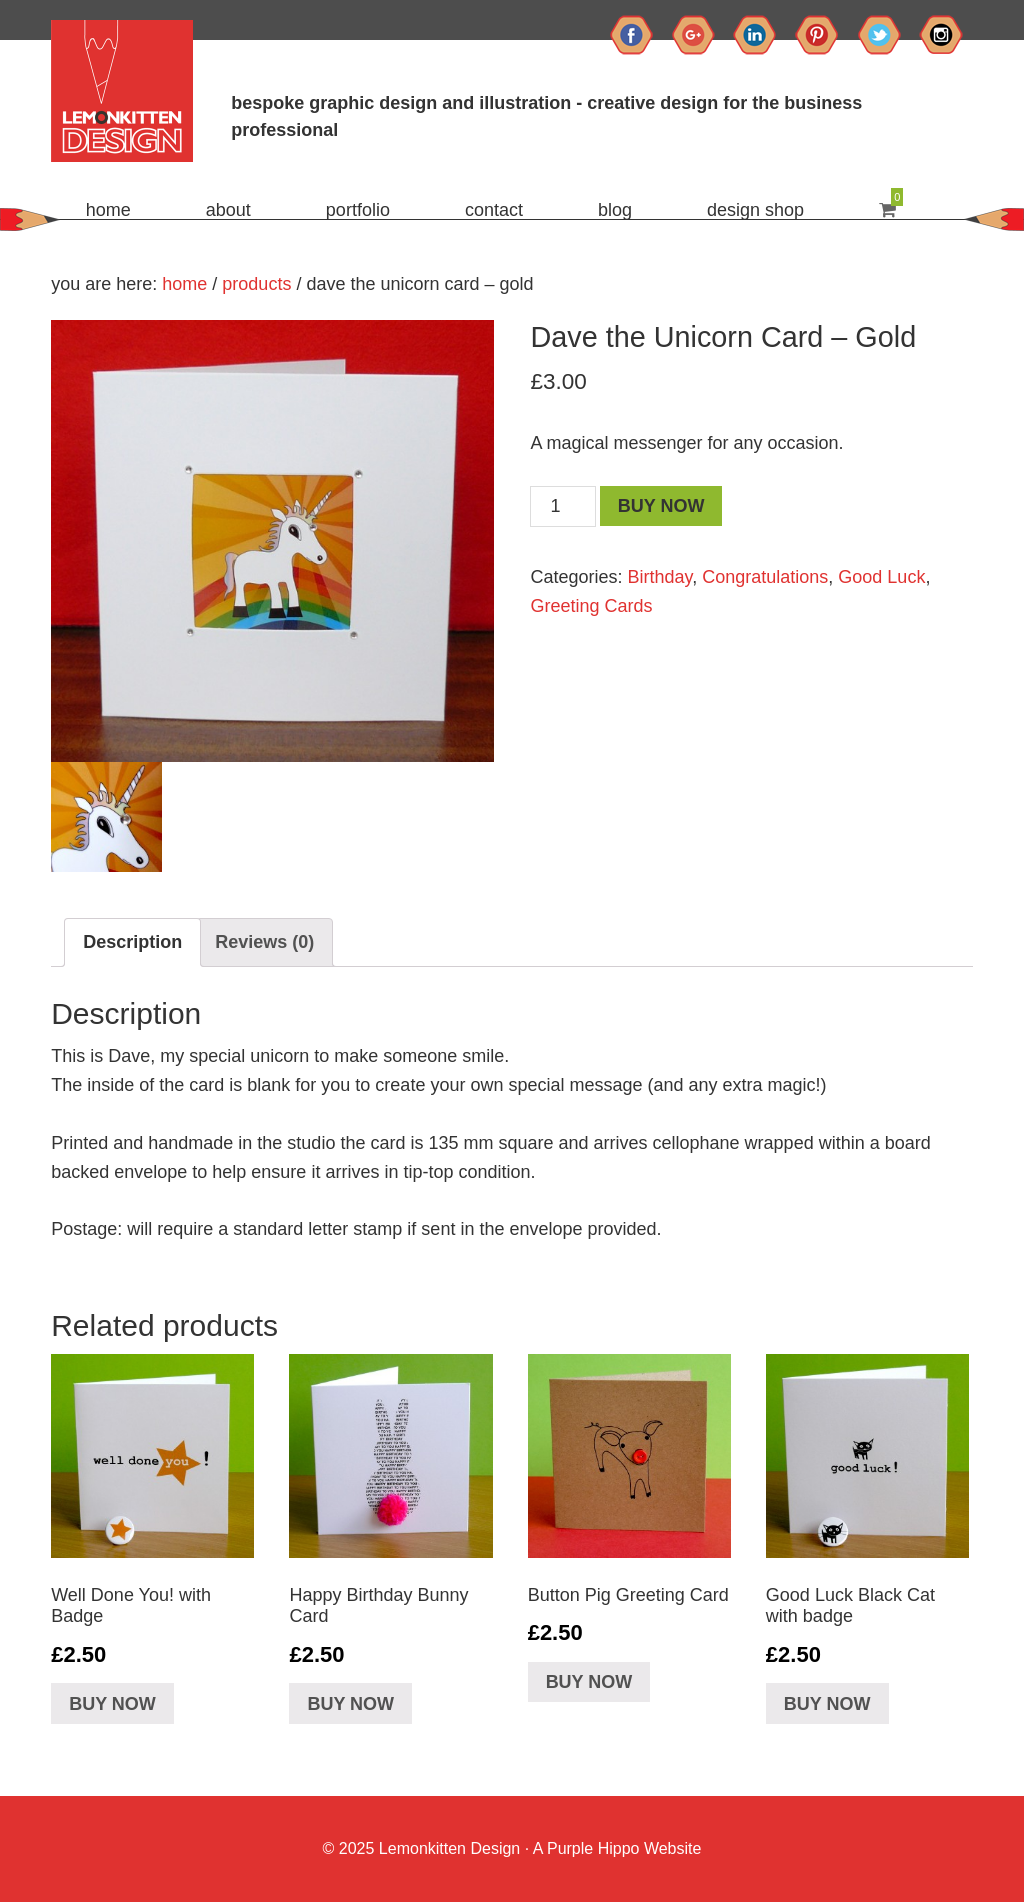 The height and width of the screenshot is (1902, 1024). I want to click on Buy Now [Add “Happy Birthday Bunny Card” to your basket], so click(350, 1704).